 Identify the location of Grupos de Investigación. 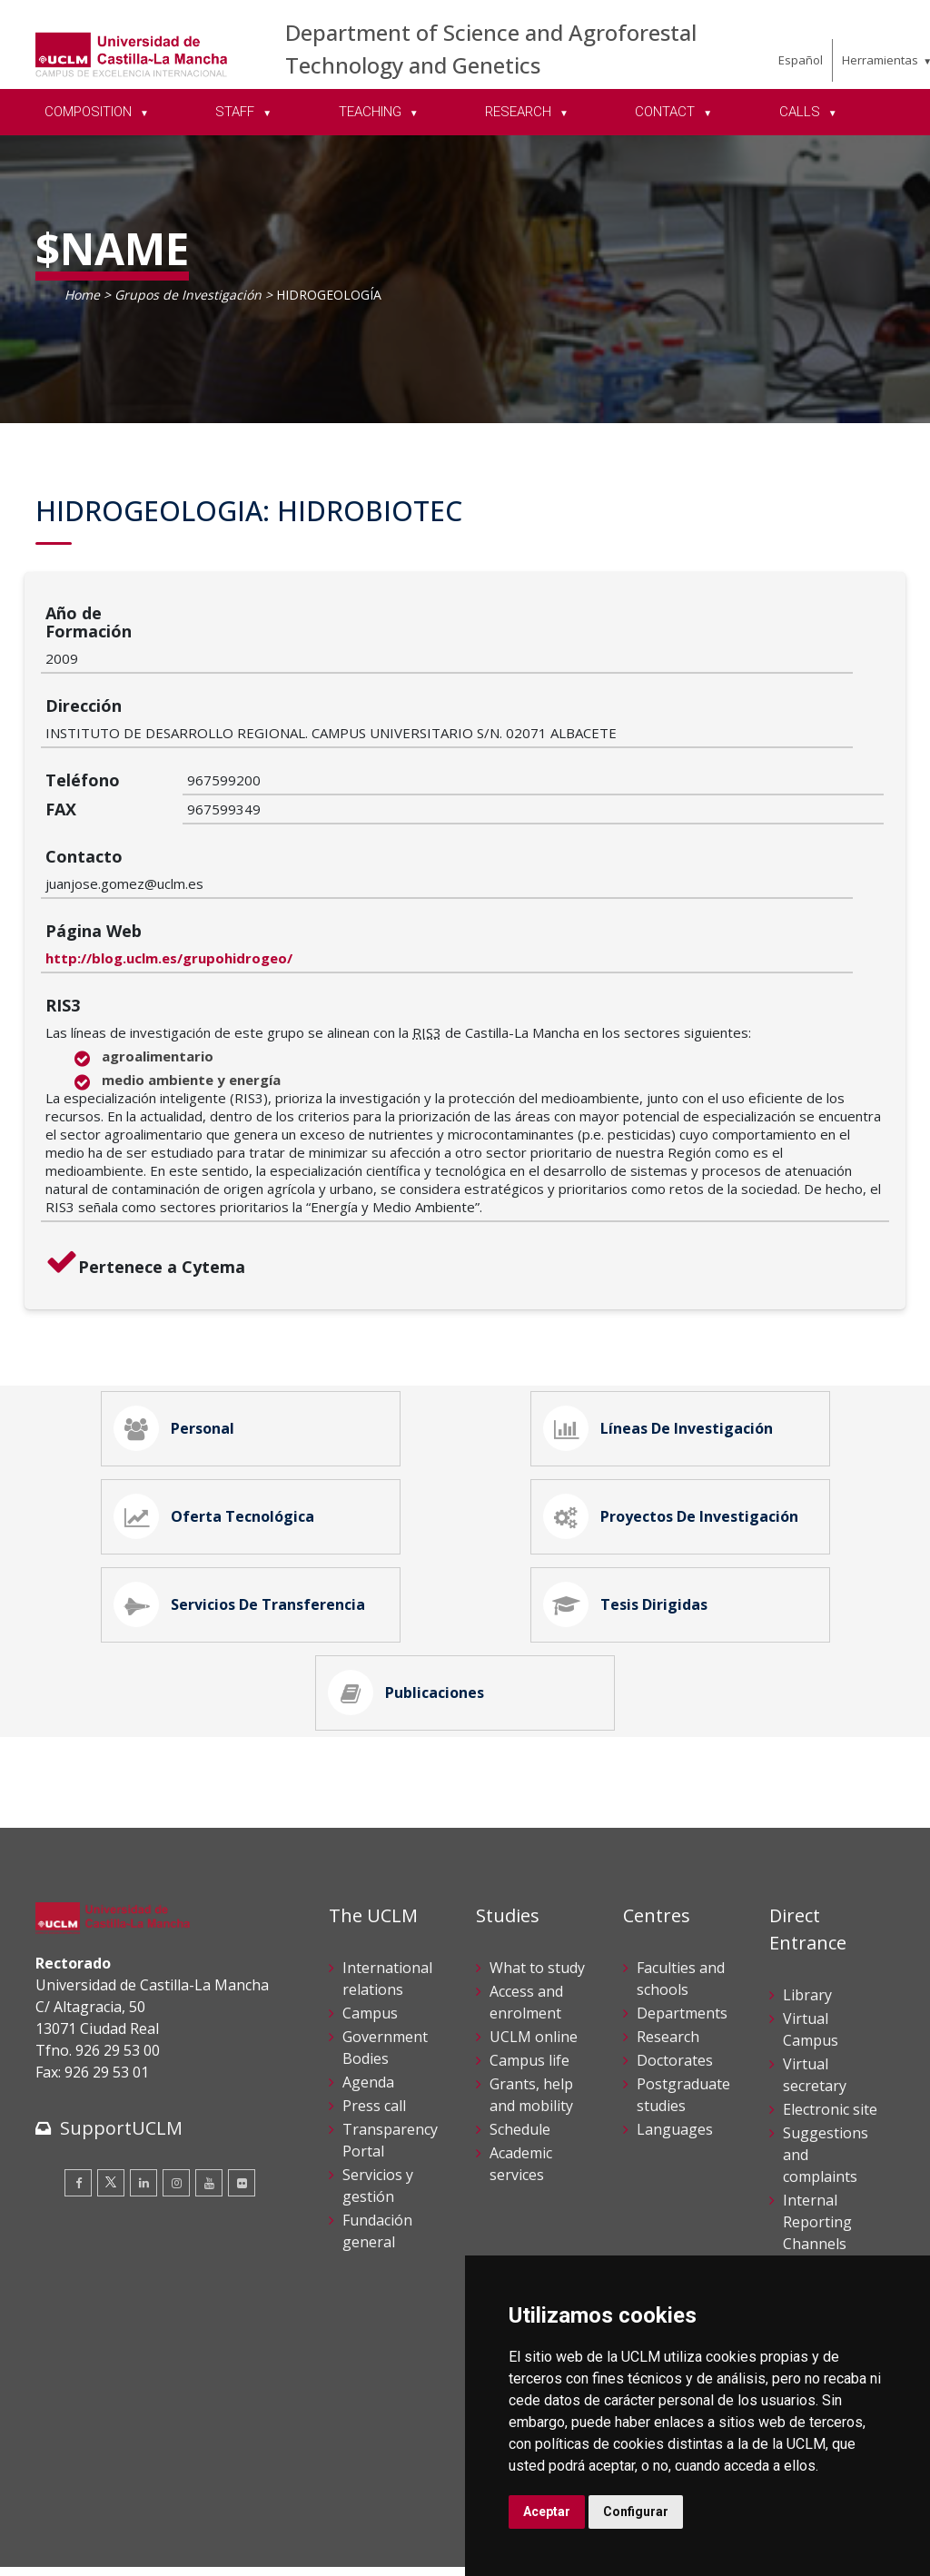
(188, 294).